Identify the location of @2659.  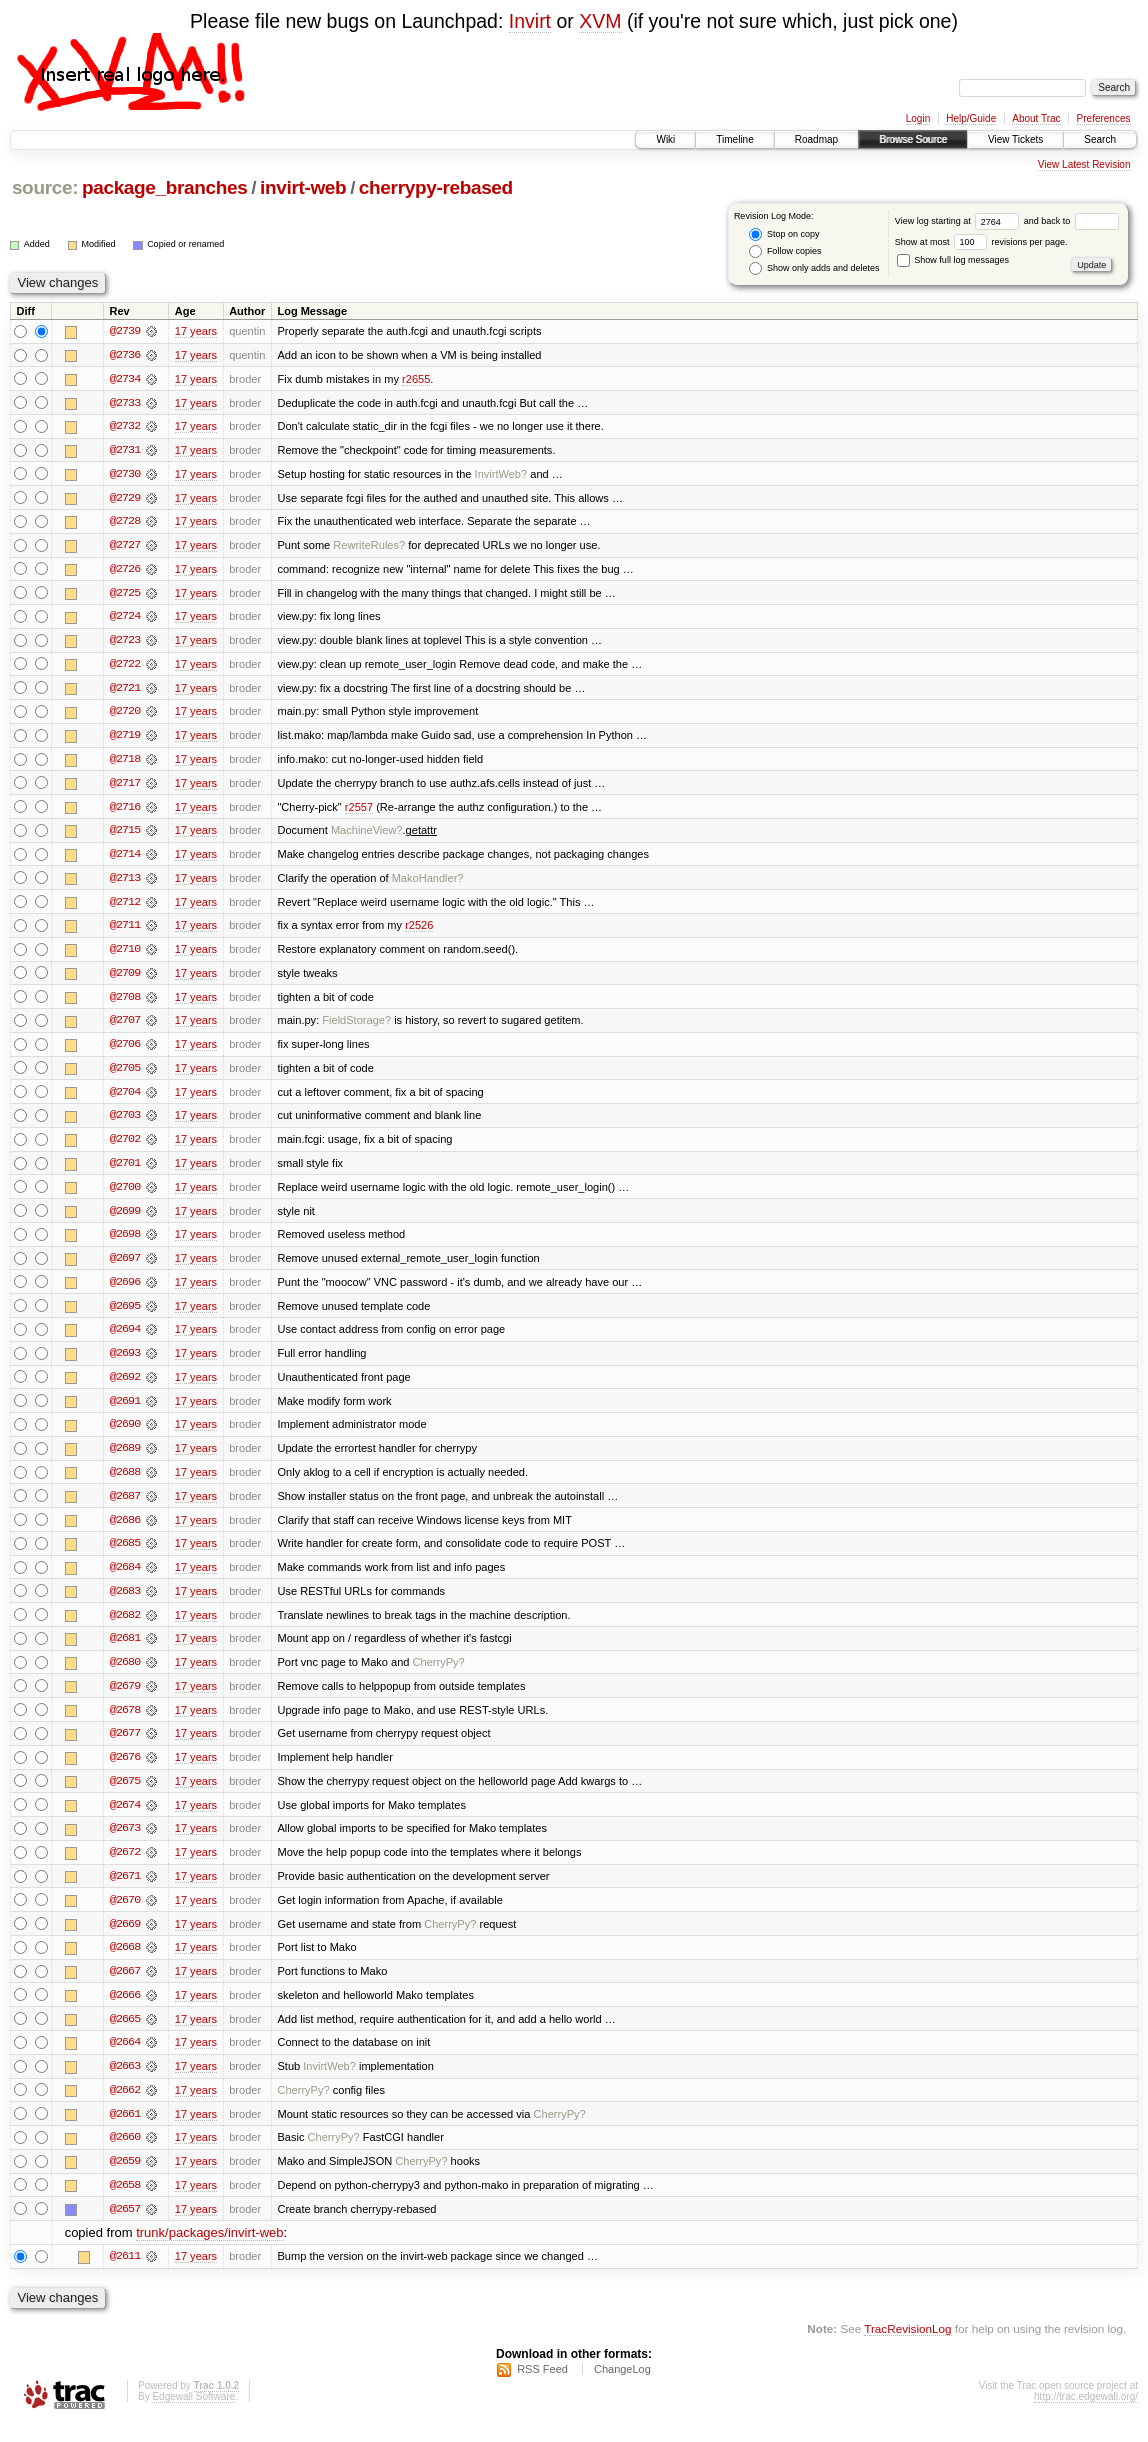
(125, 2179).